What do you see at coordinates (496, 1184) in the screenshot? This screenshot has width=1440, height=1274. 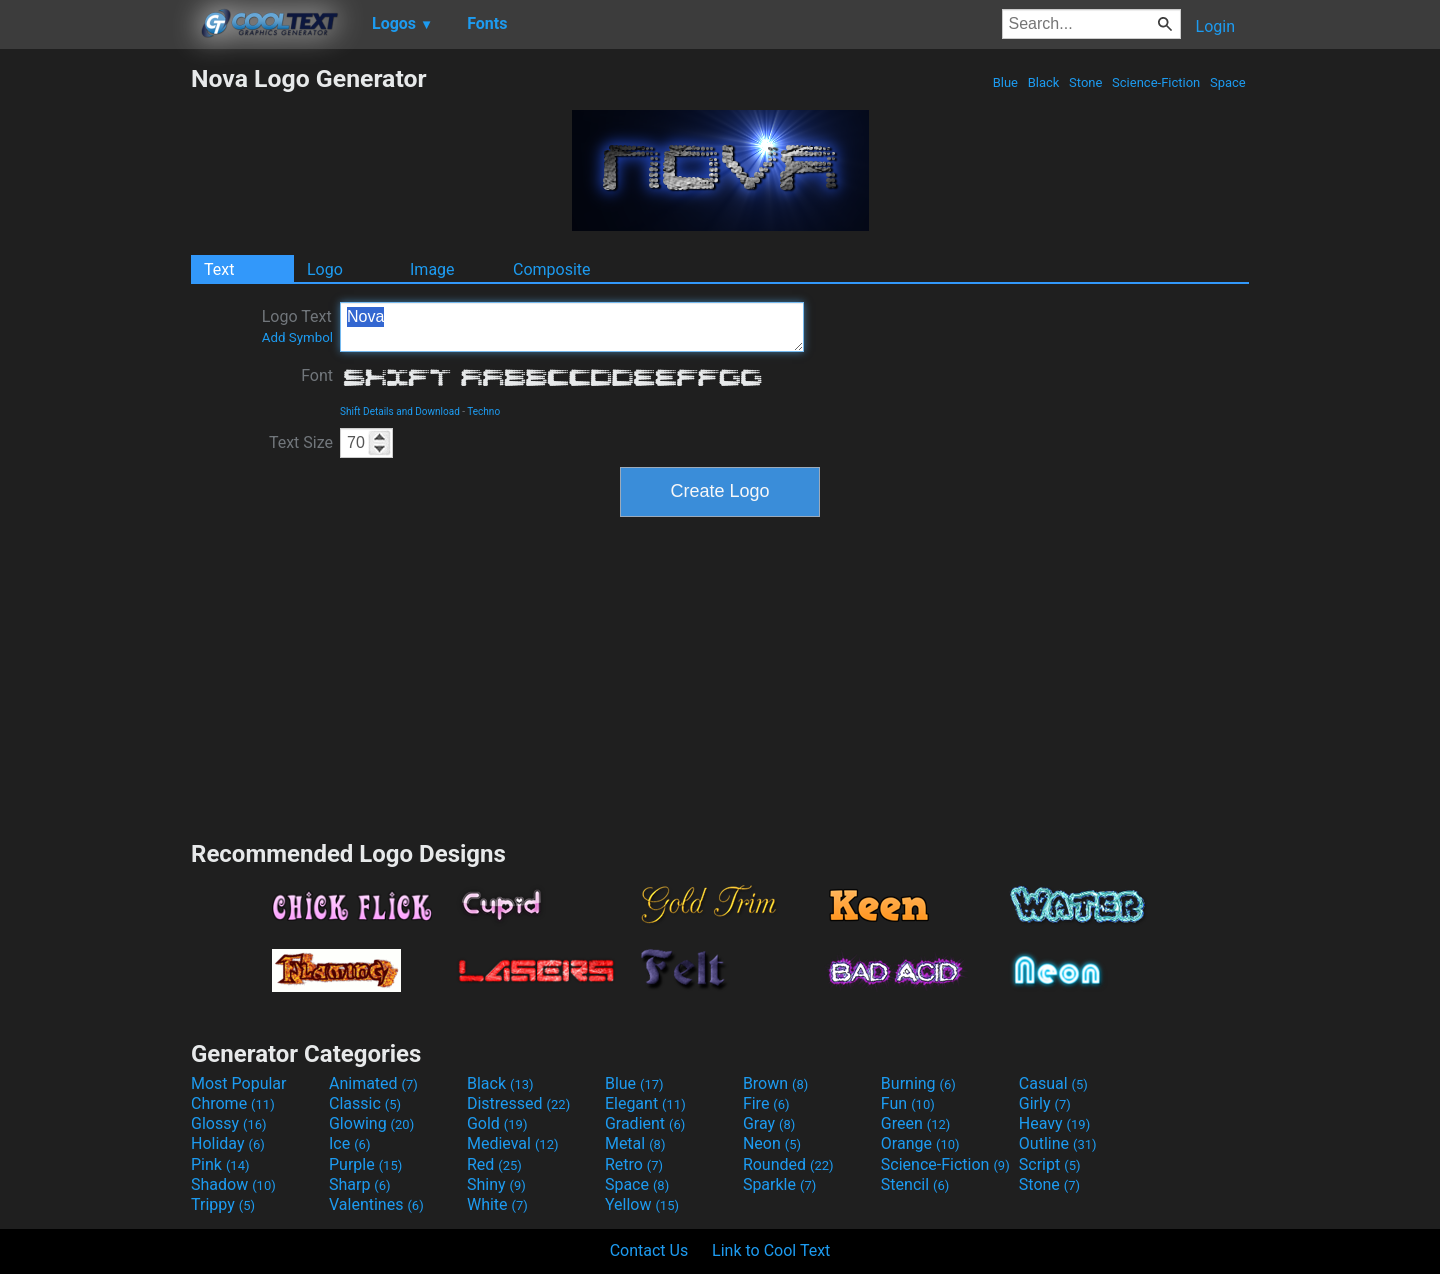 I see `Shiny` at bounding box center [496, 1184].